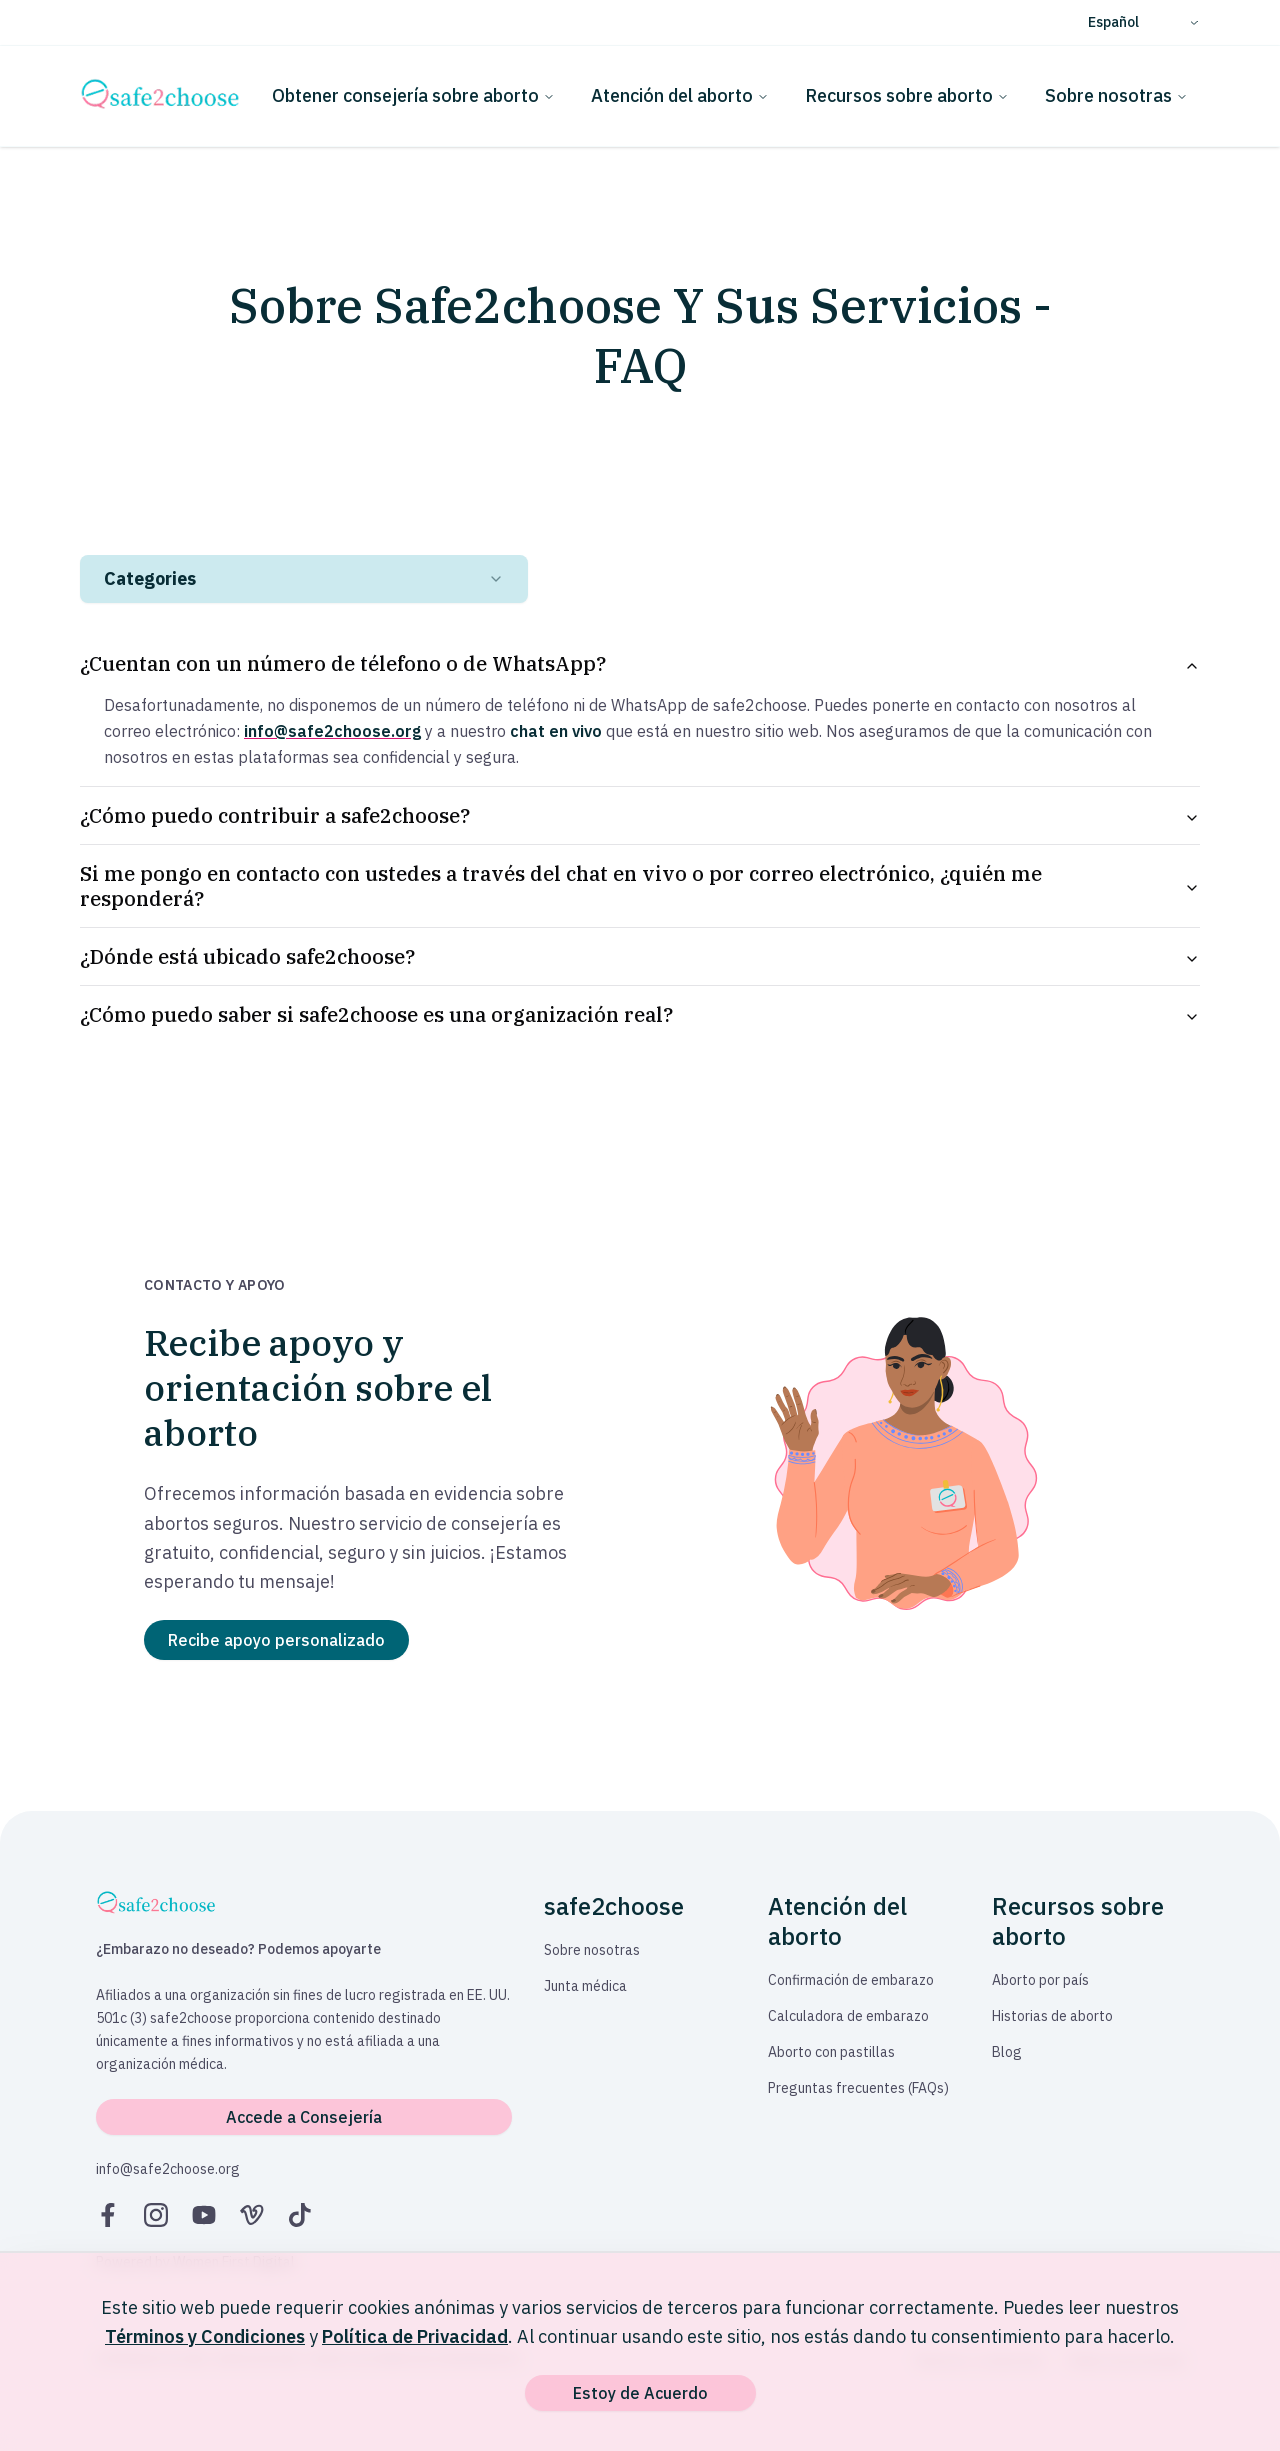 Image resolution: width=1280 pixels, height=2451 pixels. I want to click on [TikTok], so click(300, 2215).